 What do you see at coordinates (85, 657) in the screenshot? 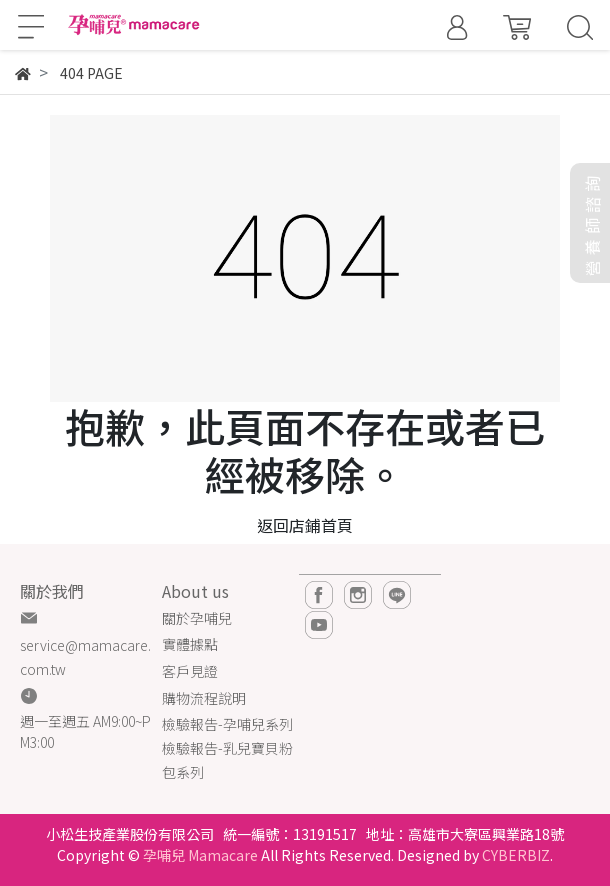
I see `service@mamacare.com.tw` at bounding box center [85, 657].